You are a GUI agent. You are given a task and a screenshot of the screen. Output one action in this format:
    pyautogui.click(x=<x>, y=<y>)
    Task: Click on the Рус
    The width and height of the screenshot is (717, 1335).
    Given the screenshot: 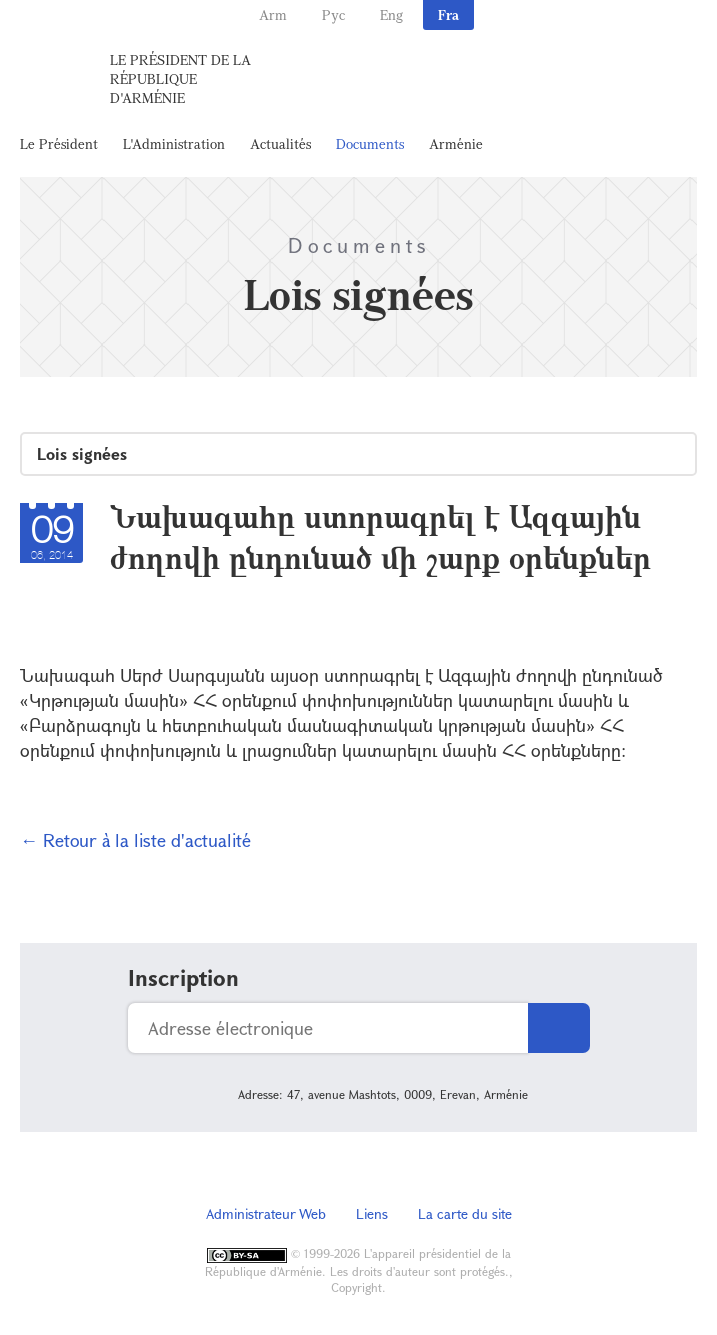 What is the action you would take?
    pyautogui.click(x=333, y=14)
    